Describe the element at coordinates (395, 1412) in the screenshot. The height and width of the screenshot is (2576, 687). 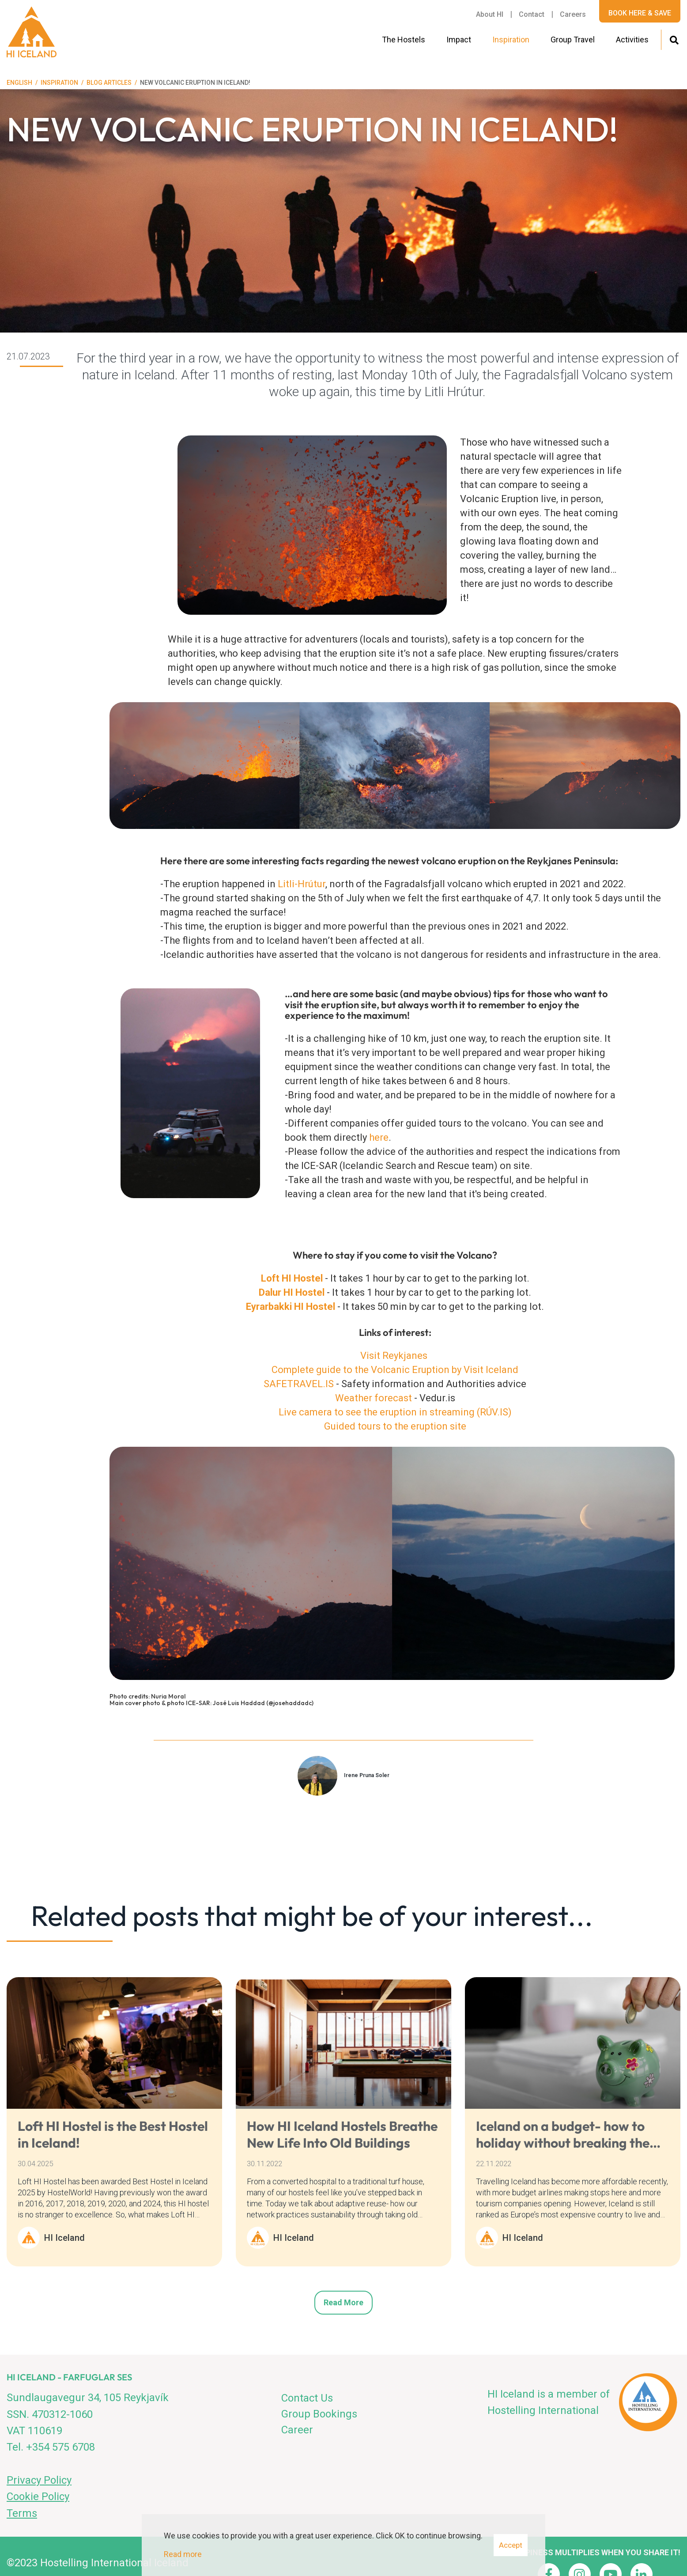
I see `Live camera to see the eruption in streaming (RÚV.IS)` at that location.